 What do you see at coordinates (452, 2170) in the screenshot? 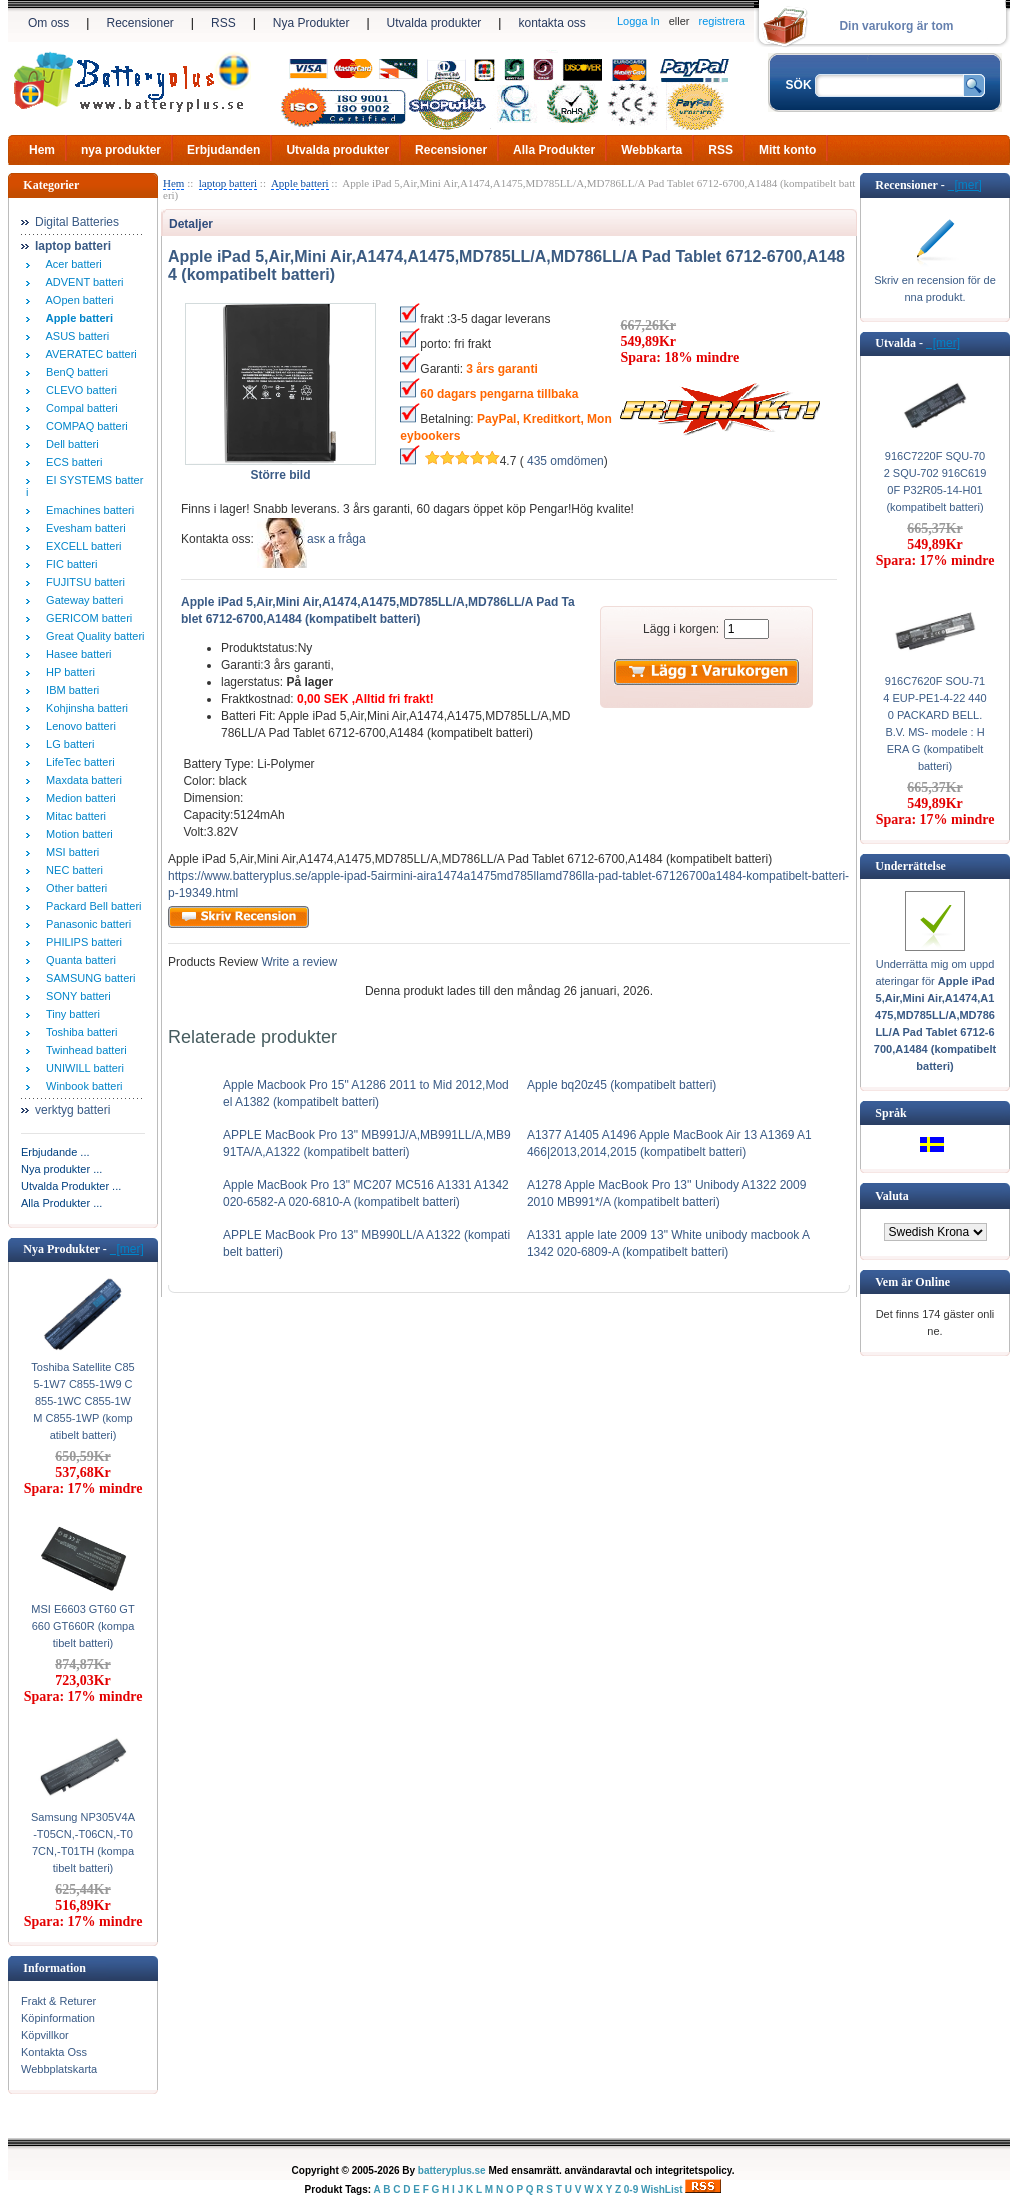
I see `batteryplus.se` at bounding box center [452, 2170].